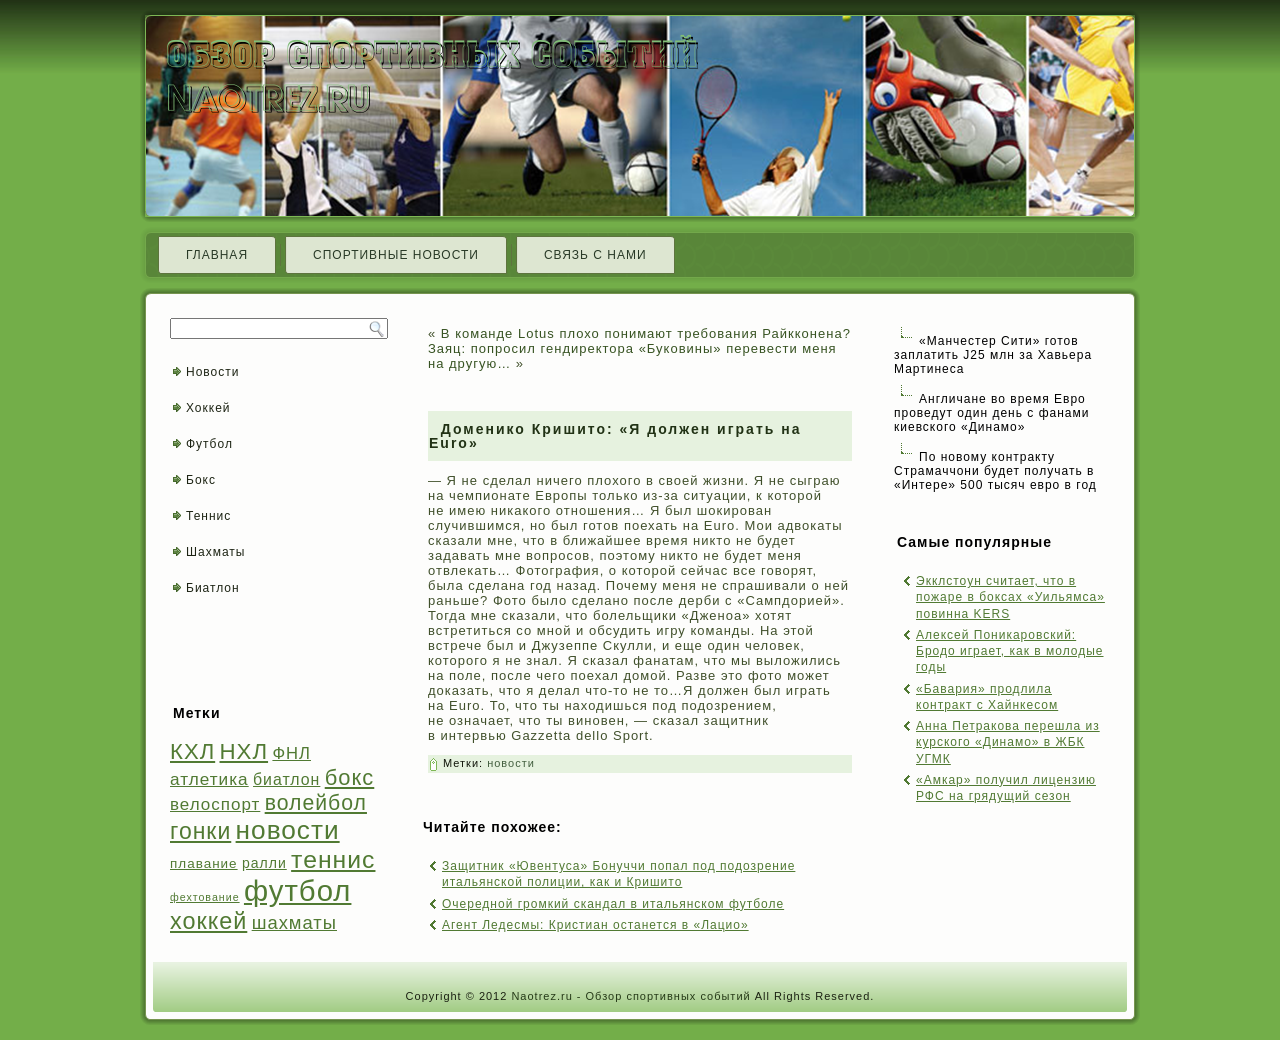 The image size is (1280, 1040). I want to click on Бокс, so click(201, 480).